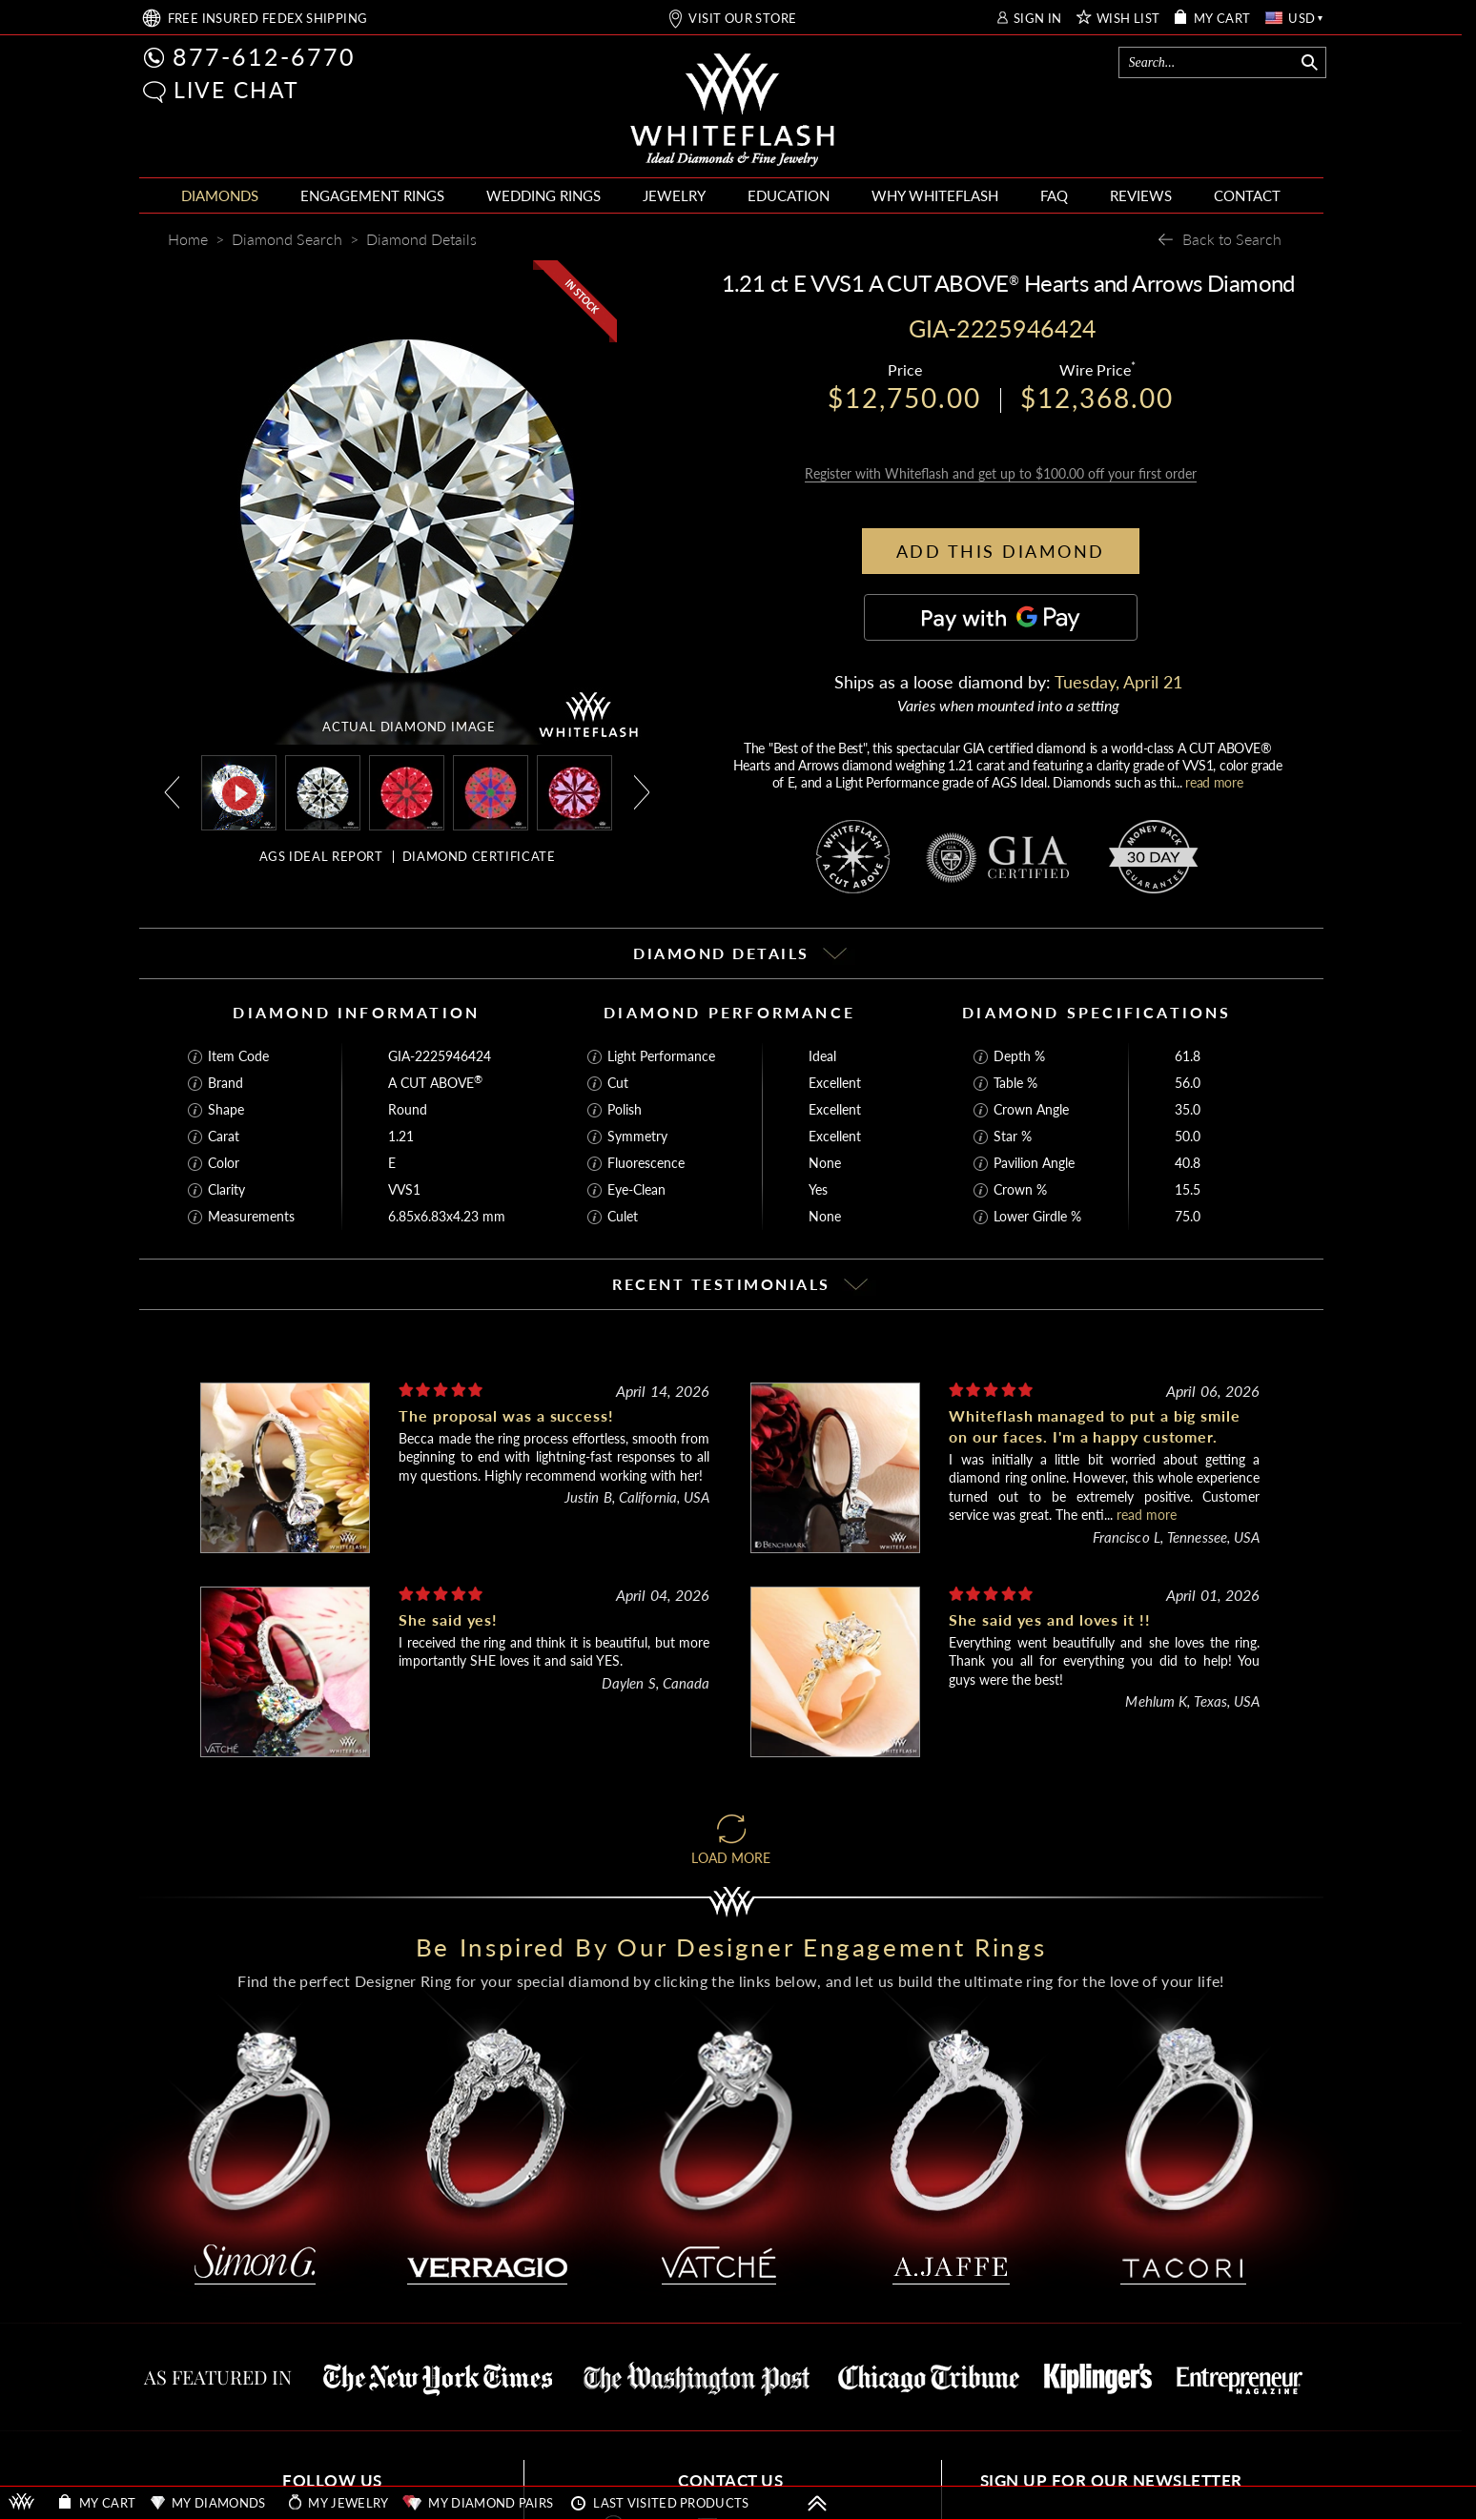  Describe the element at coordinates (789, 195) in the screenshot. I see `EDUCATION` at that location.